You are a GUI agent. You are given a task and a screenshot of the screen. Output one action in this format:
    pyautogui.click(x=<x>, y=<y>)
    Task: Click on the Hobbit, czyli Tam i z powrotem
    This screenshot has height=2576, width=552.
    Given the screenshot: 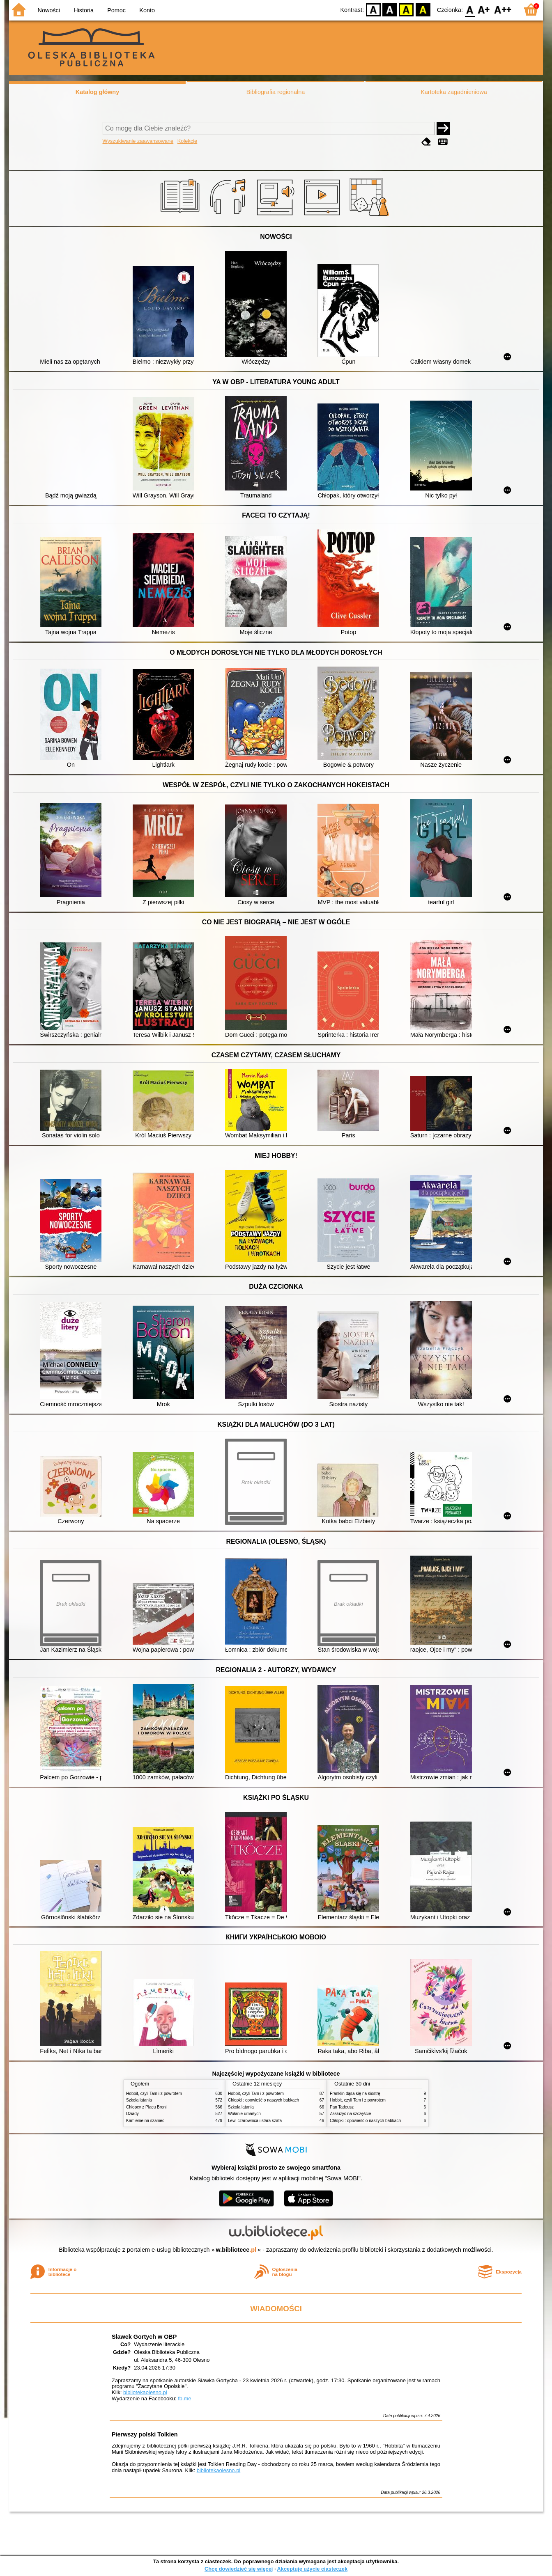 What is the action you would take?
    pyautogui.click(x=154, y=2093)
    